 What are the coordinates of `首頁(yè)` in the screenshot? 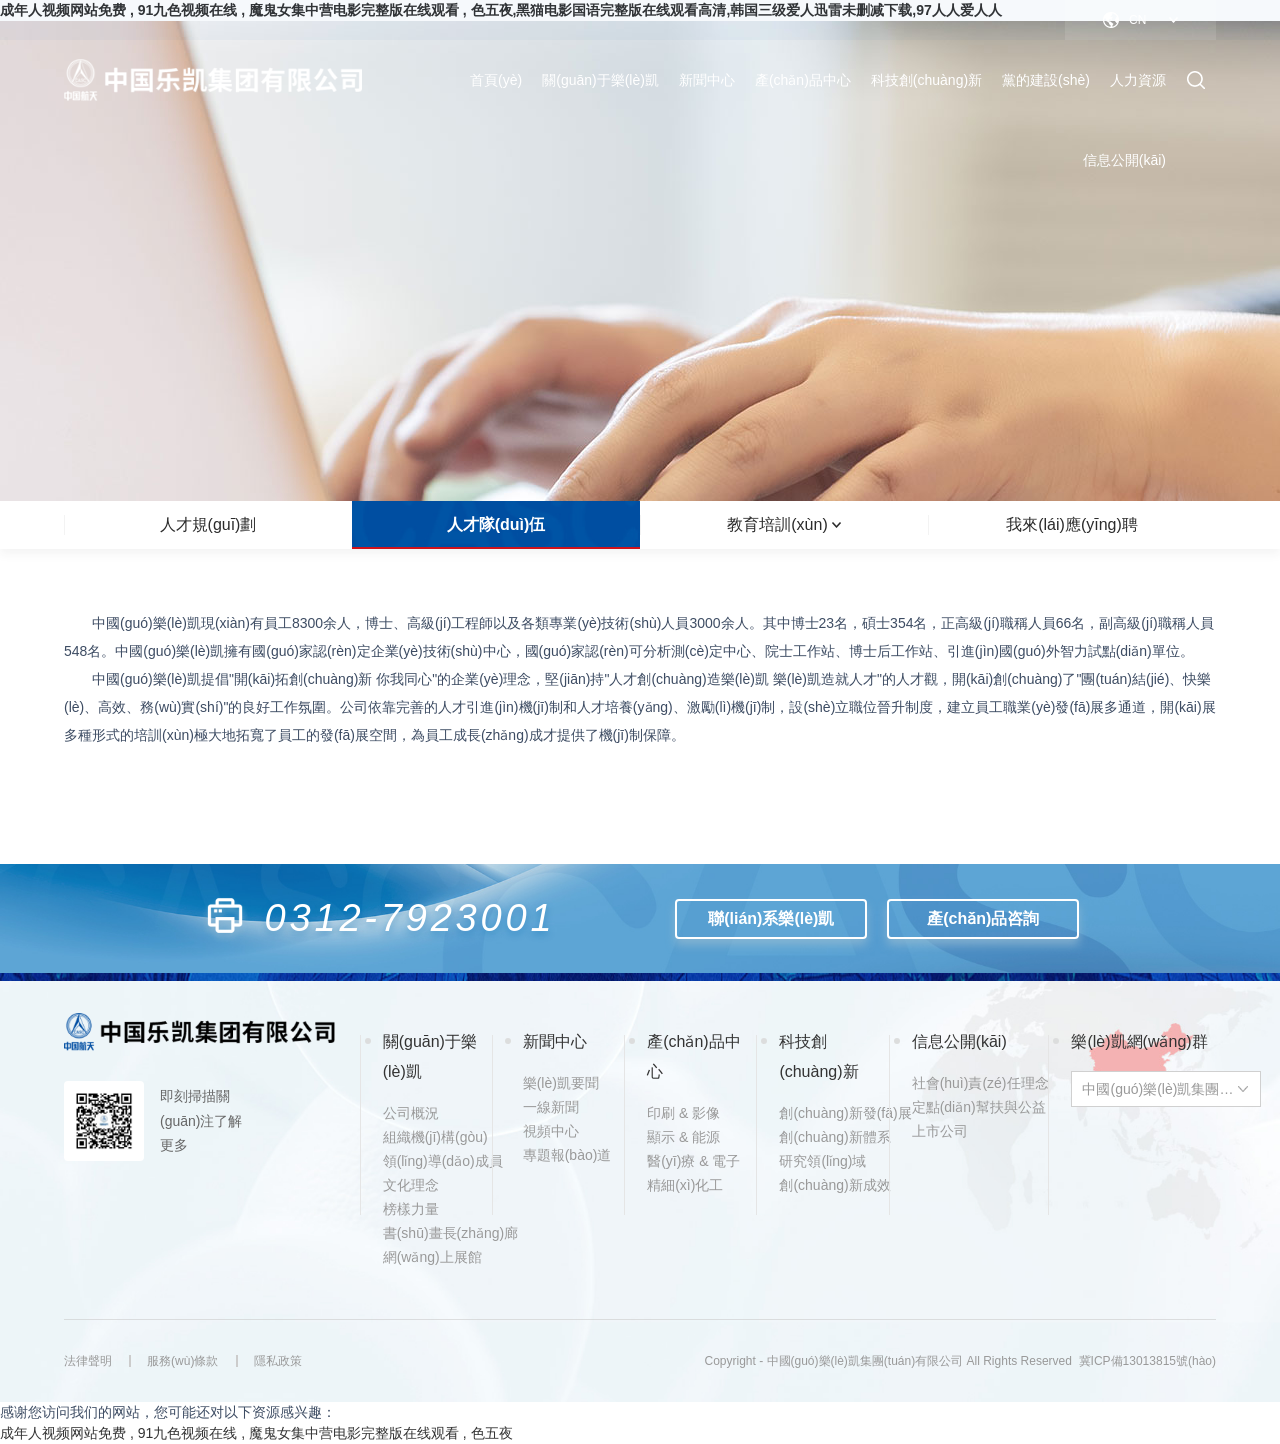 It's located at (496, 80).